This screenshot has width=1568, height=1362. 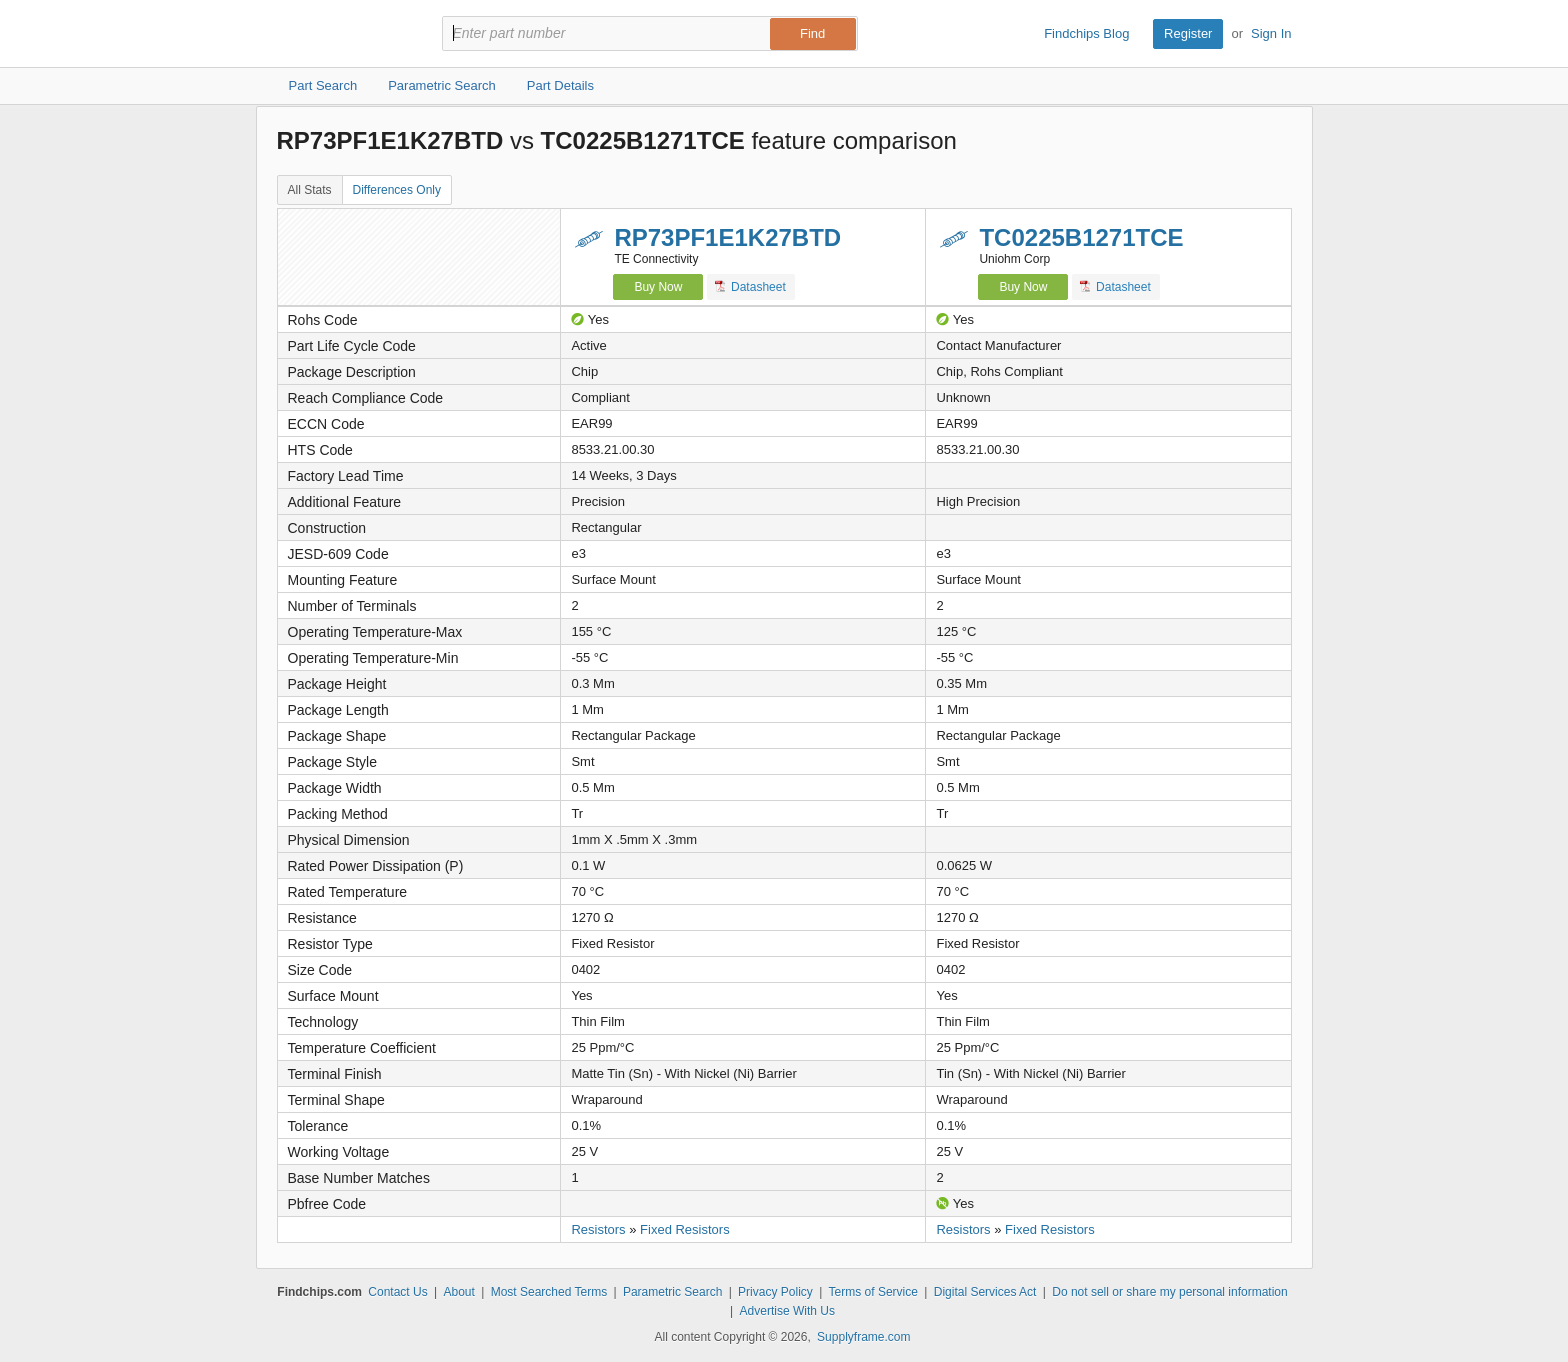 I want to click on Advertise With Us, so click(x=787, y=1311).